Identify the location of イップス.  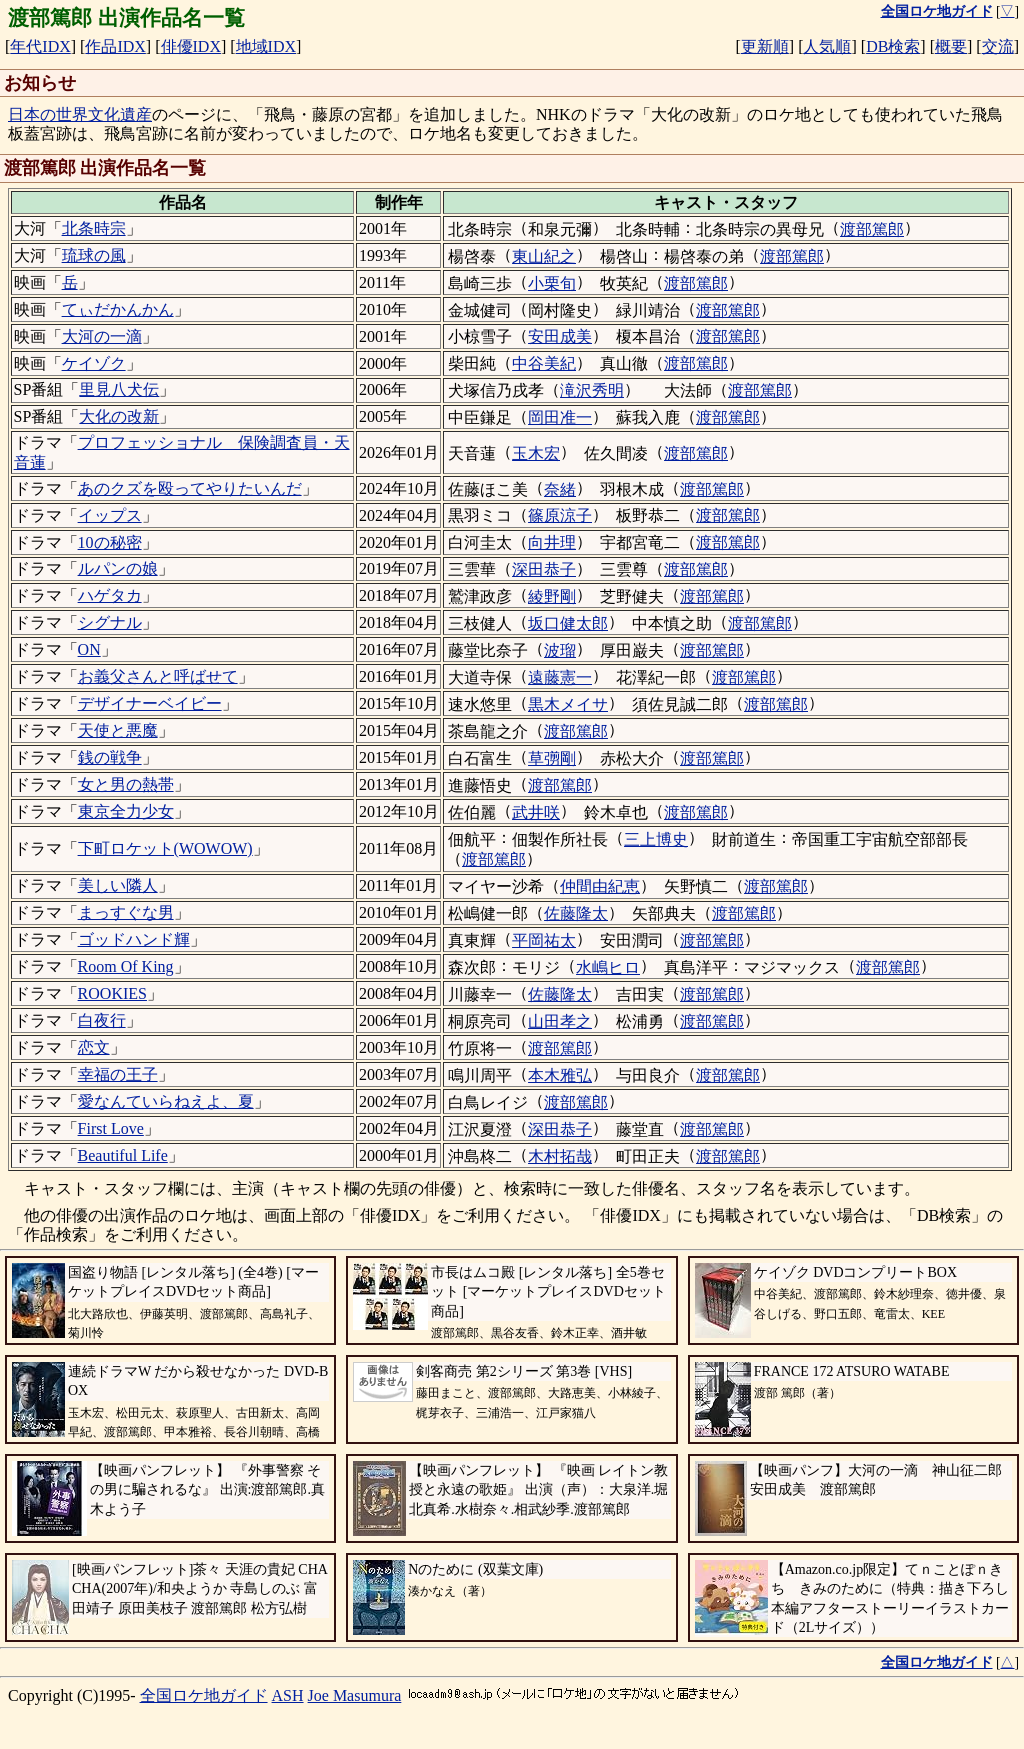
(110, 515).